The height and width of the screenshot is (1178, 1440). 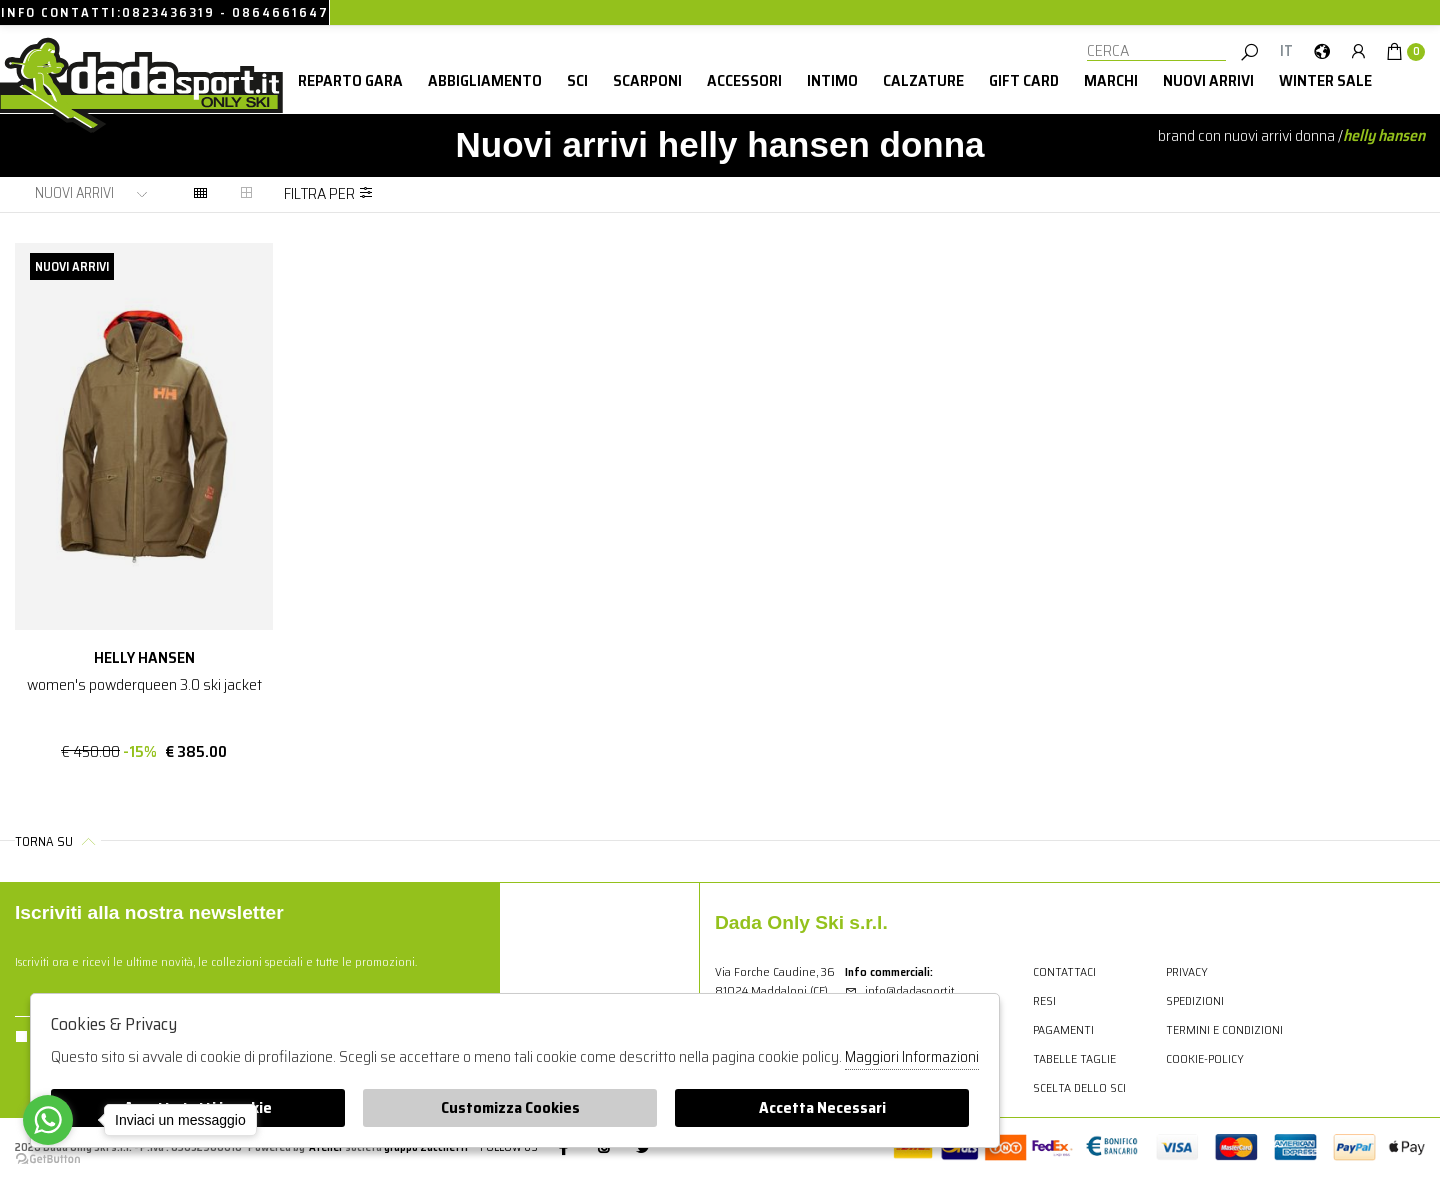 I want to click on Spedizioni, so click(x=1195, y=1000).